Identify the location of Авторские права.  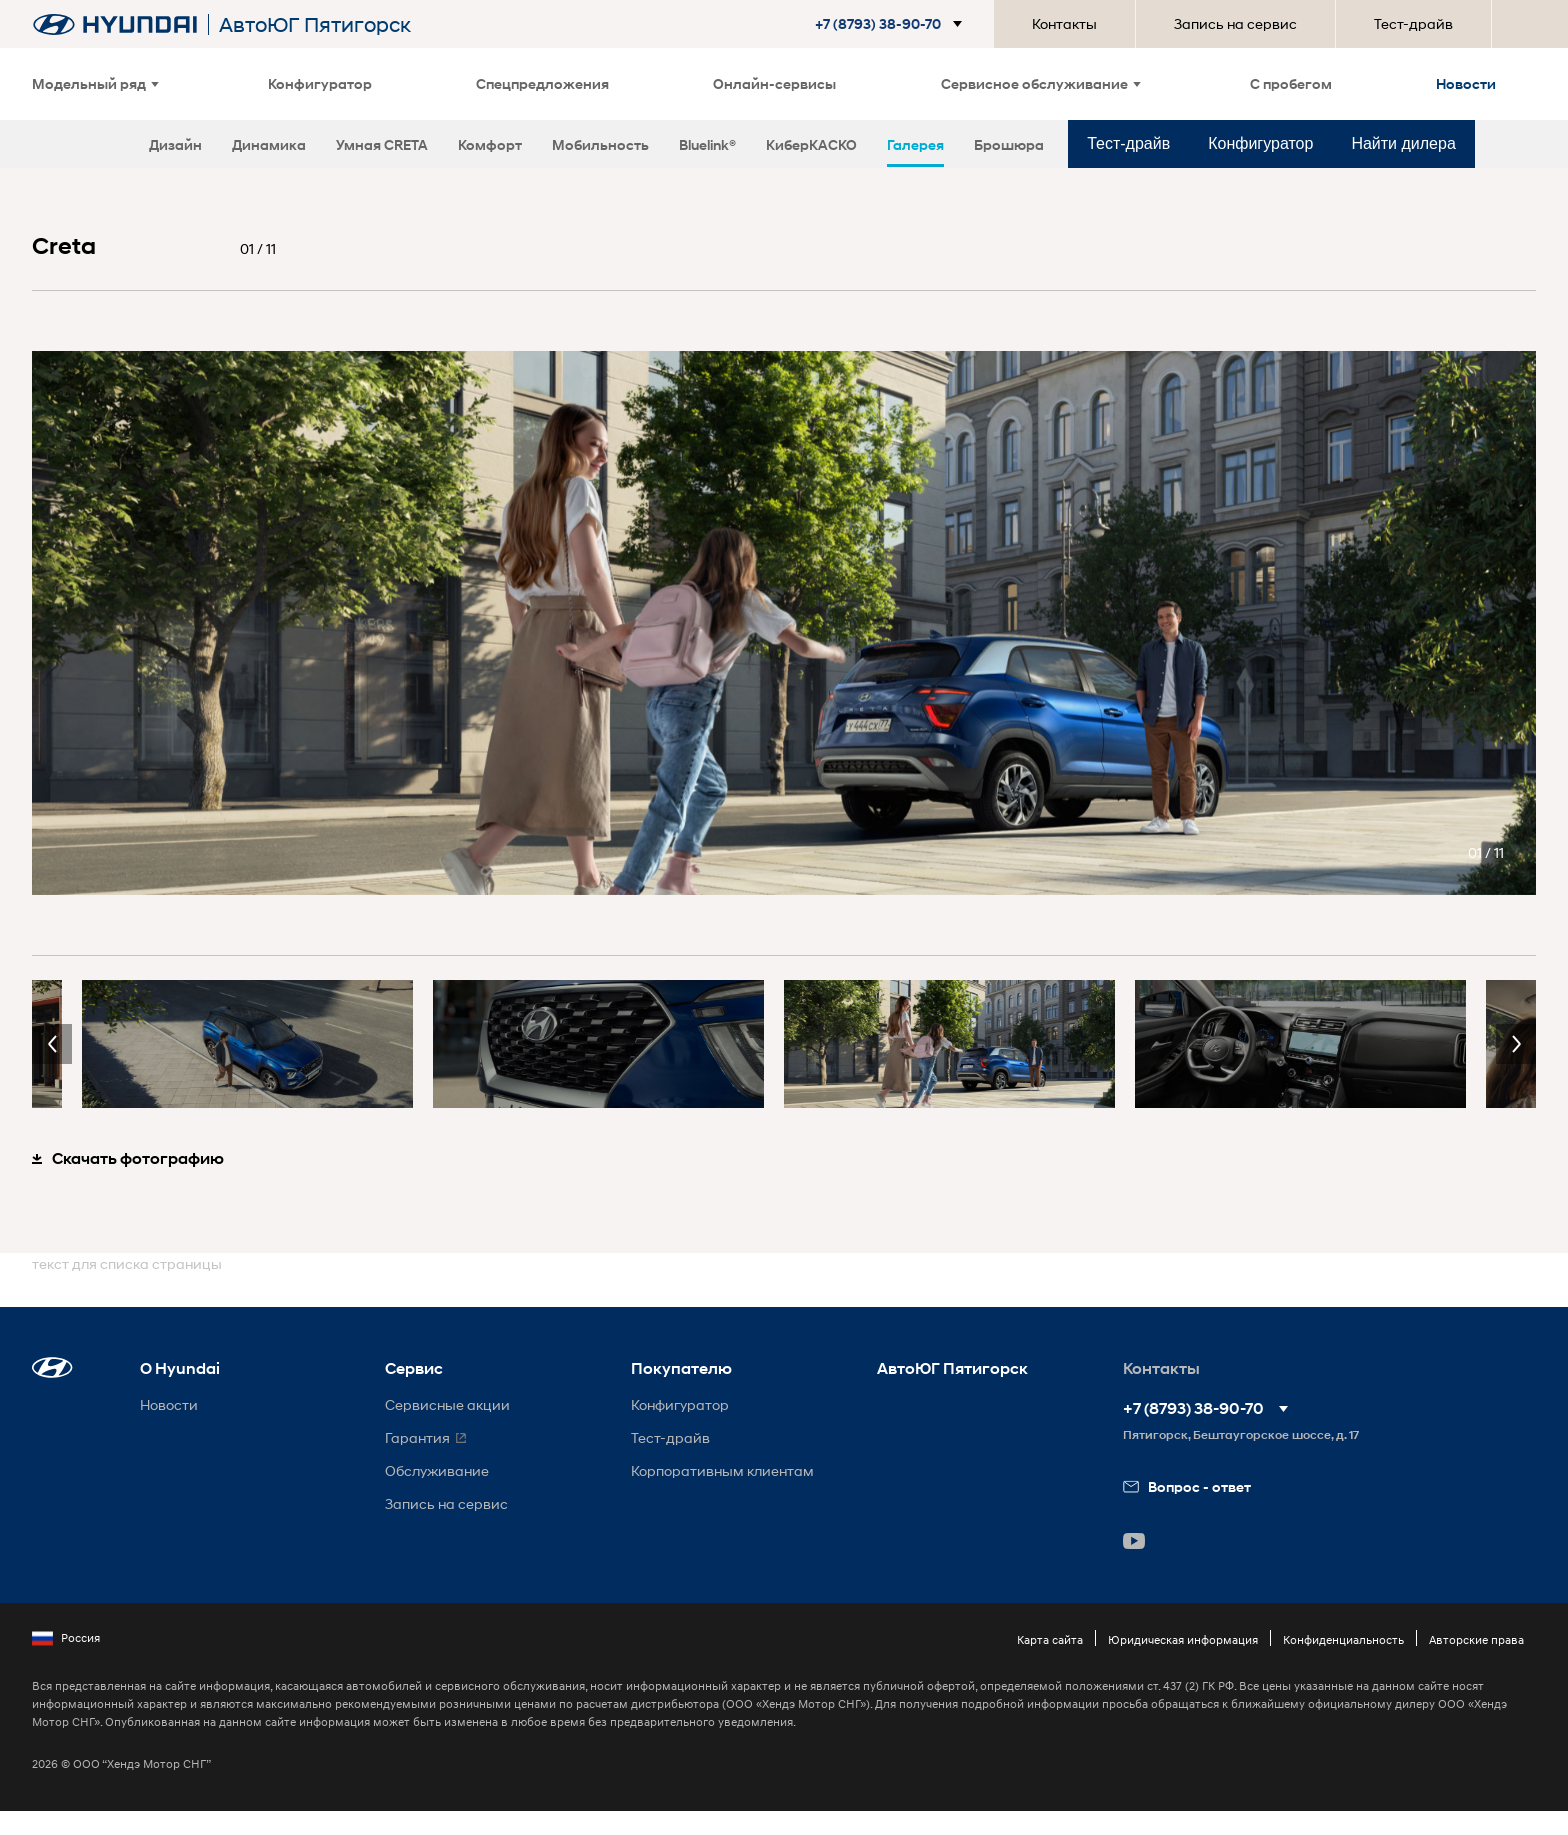
(1476, 1639).